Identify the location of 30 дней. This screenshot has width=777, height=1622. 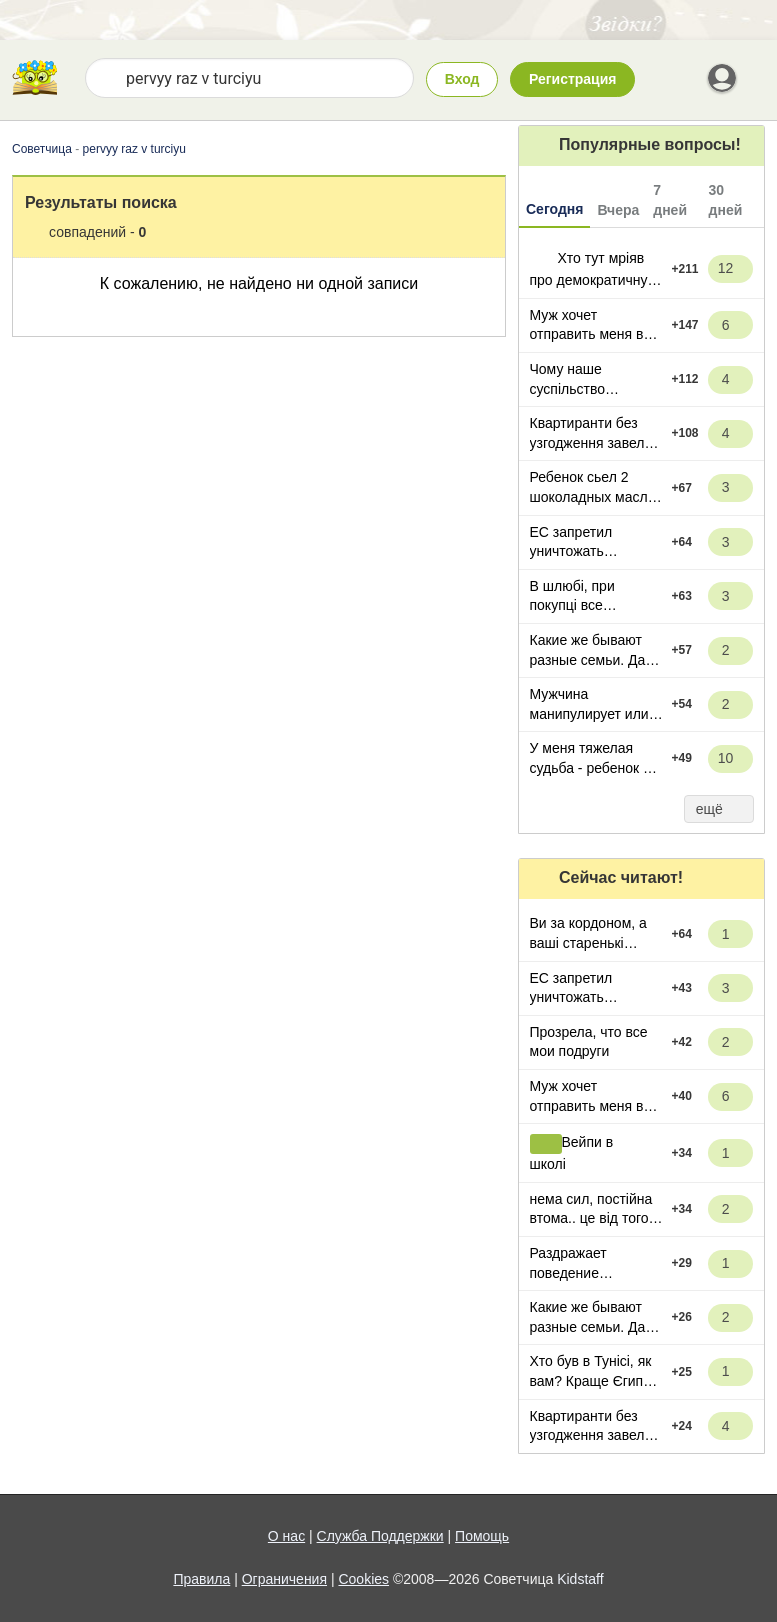
(726, 200).